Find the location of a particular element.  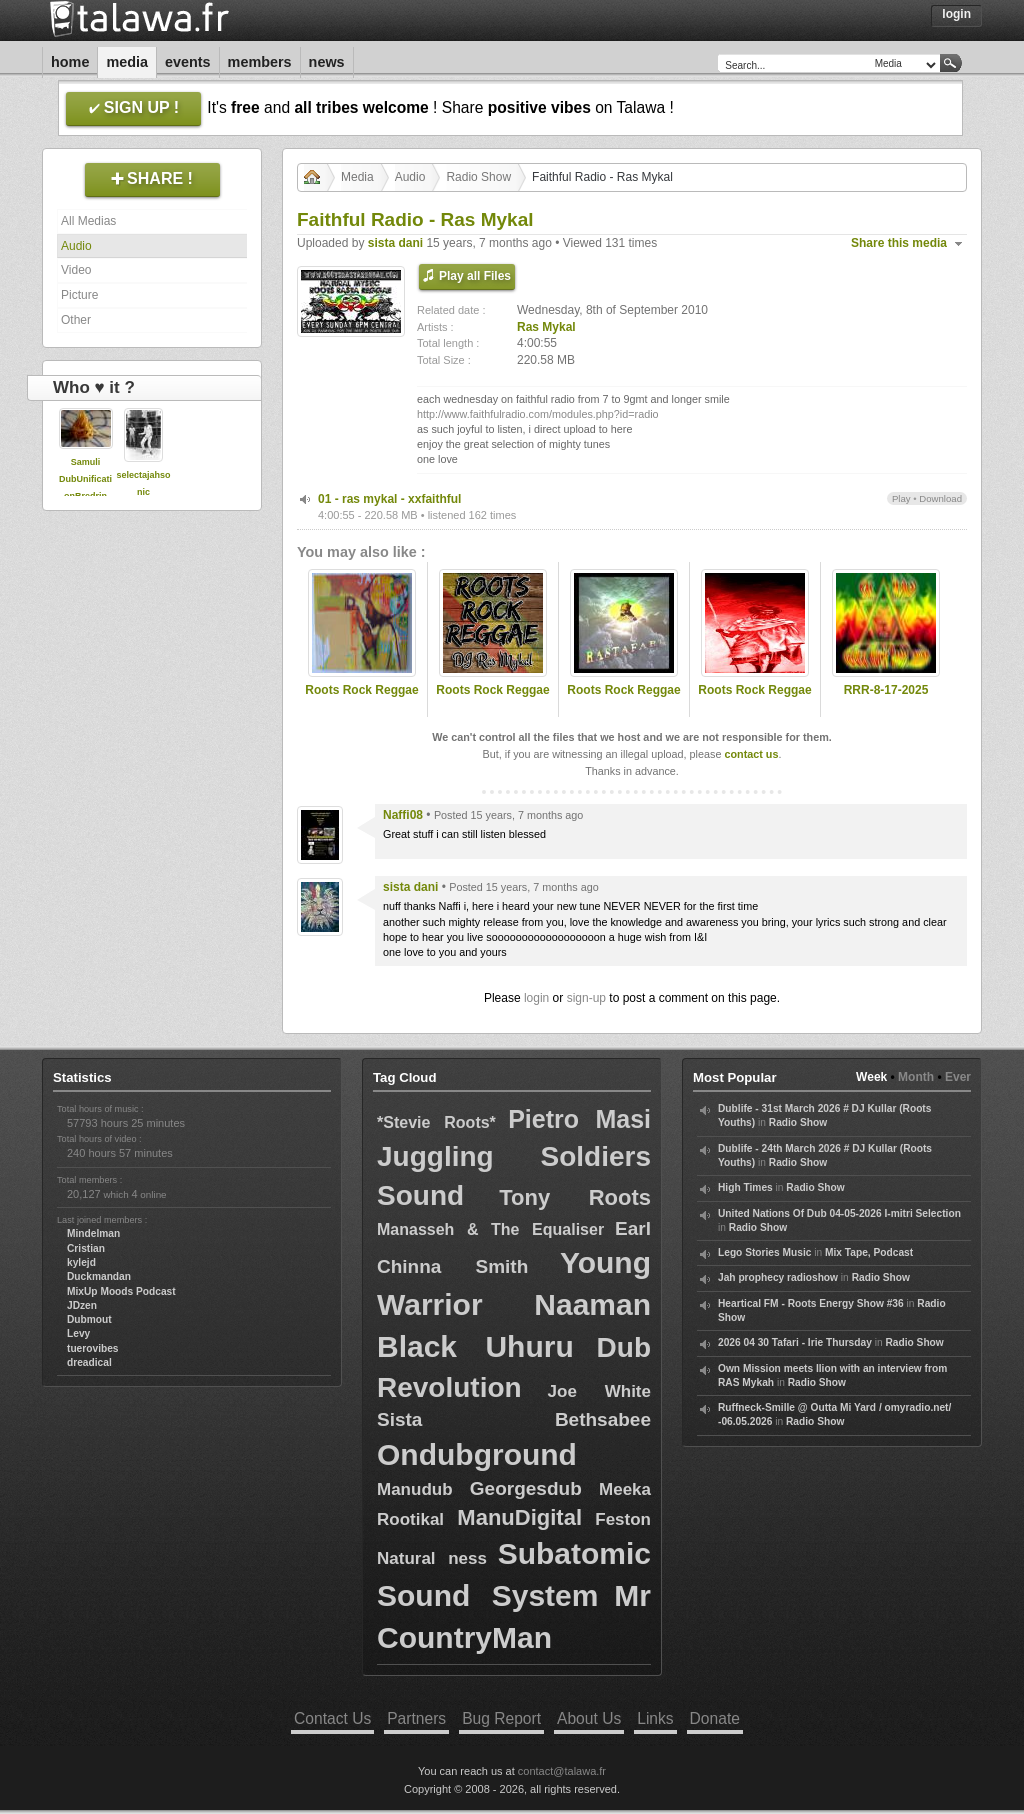

Download is located at coordinates (940, 498).